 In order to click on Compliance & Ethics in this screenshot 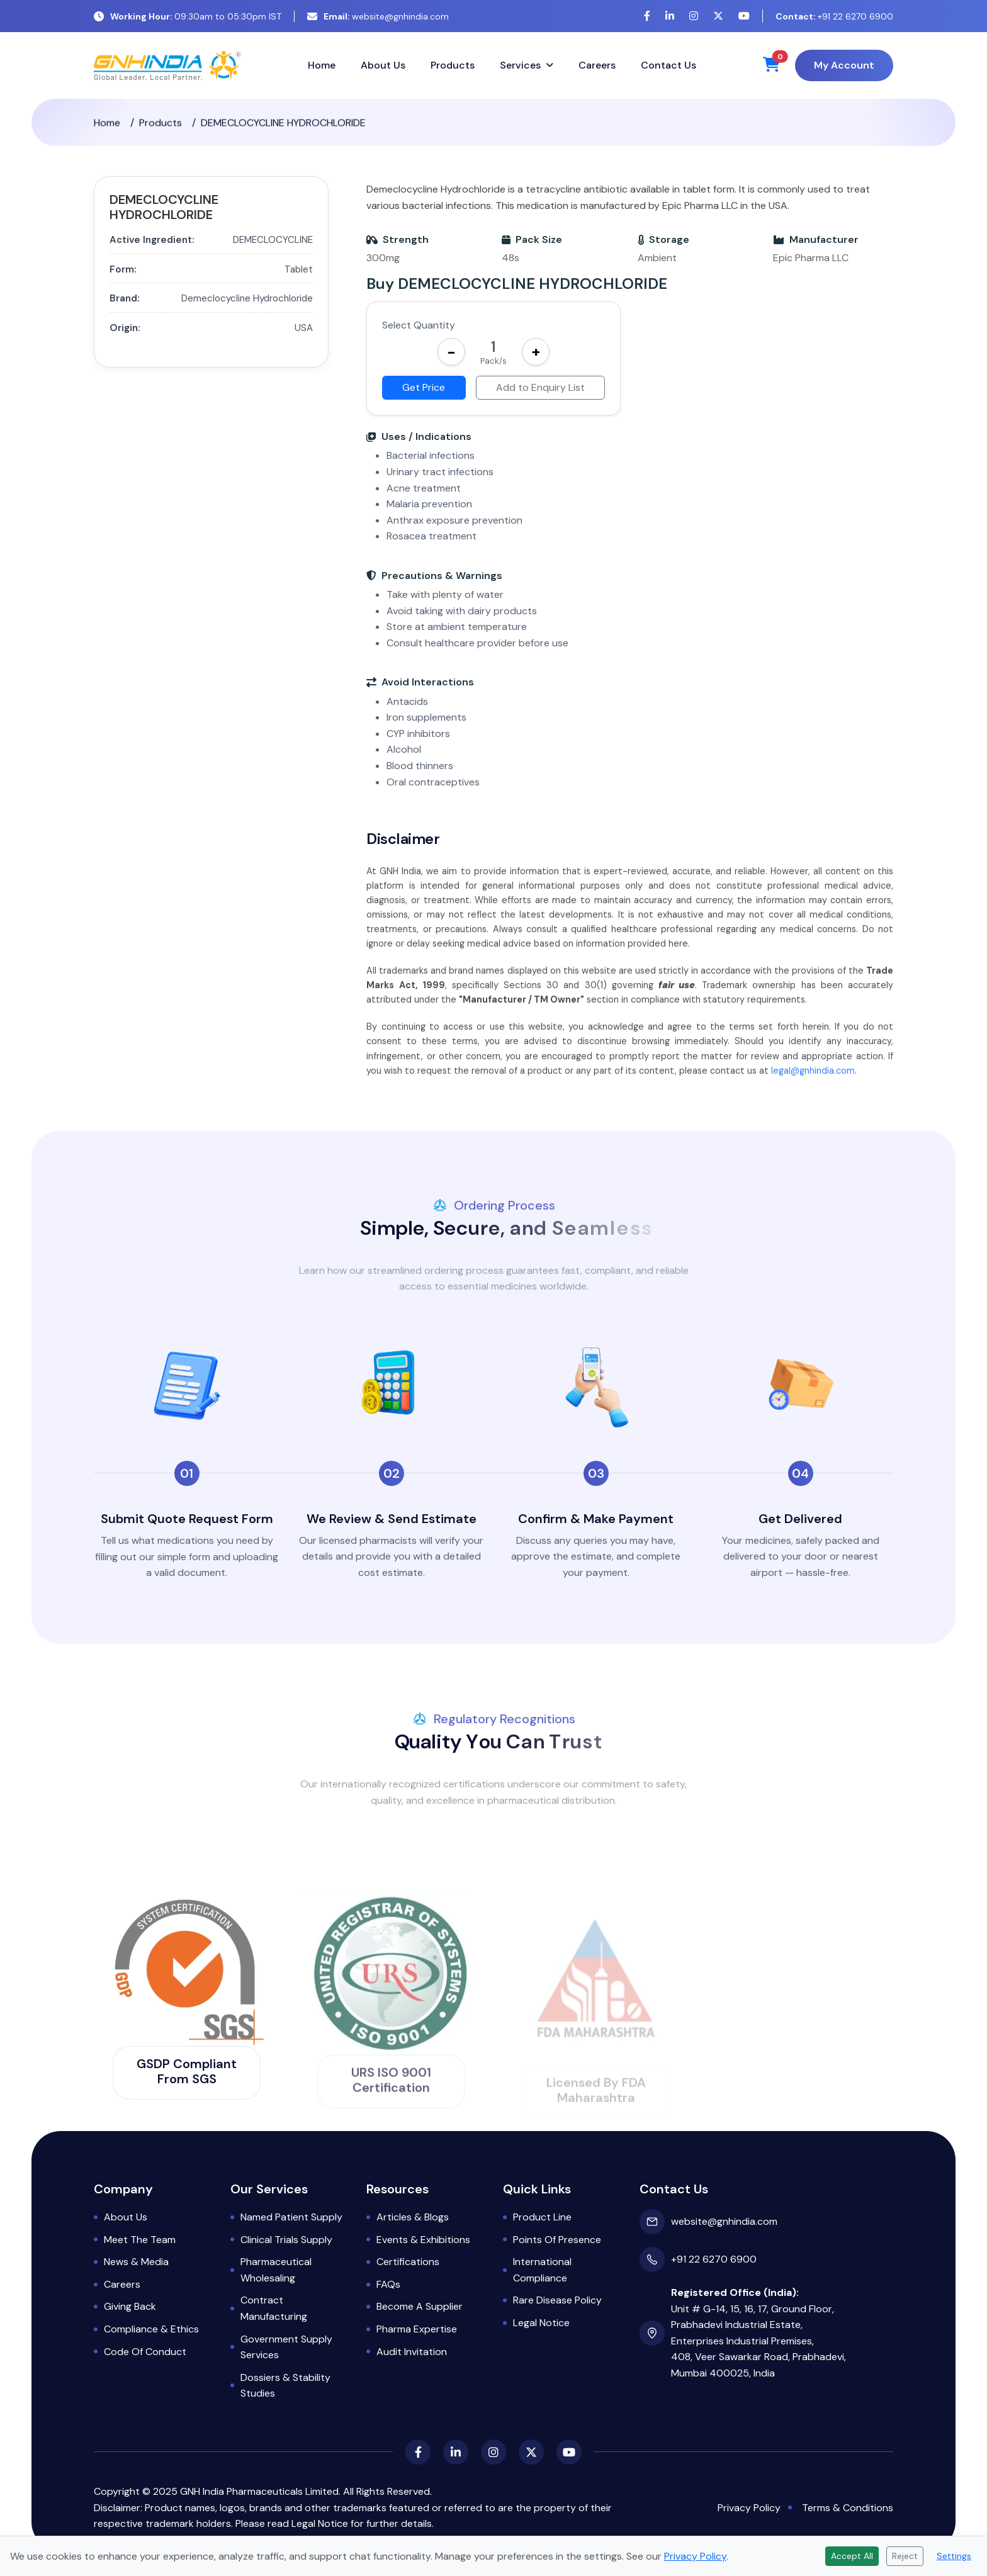, I will do `click(151, 2329)`.